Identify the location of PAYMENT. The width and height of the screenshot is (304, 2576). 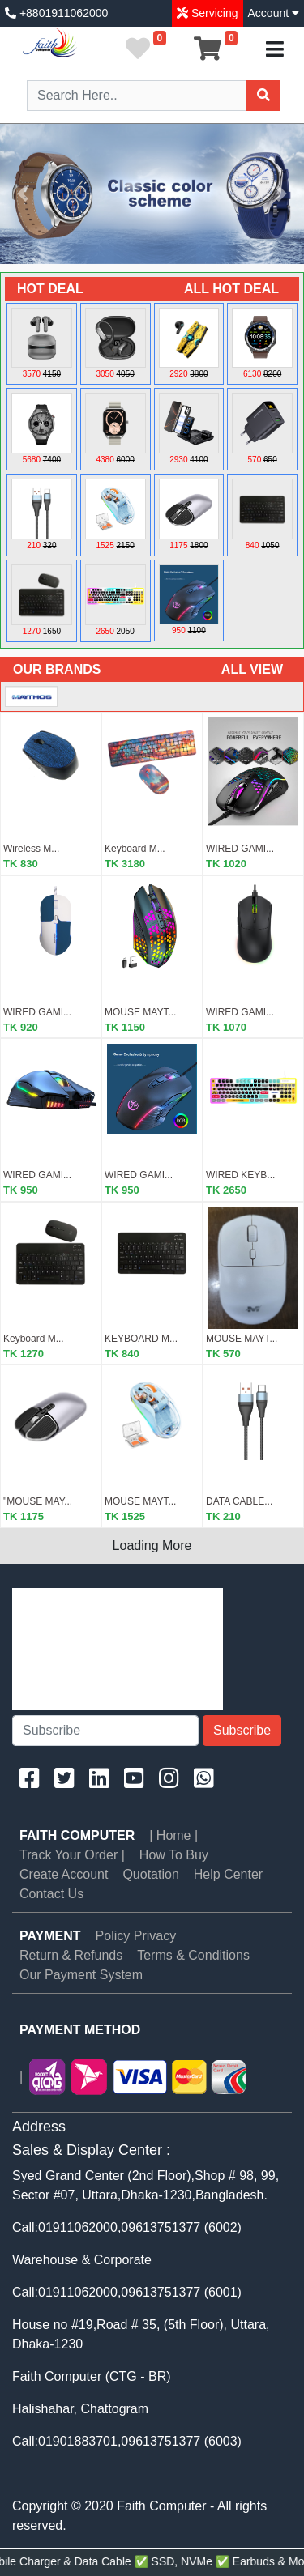
(50, 1936).